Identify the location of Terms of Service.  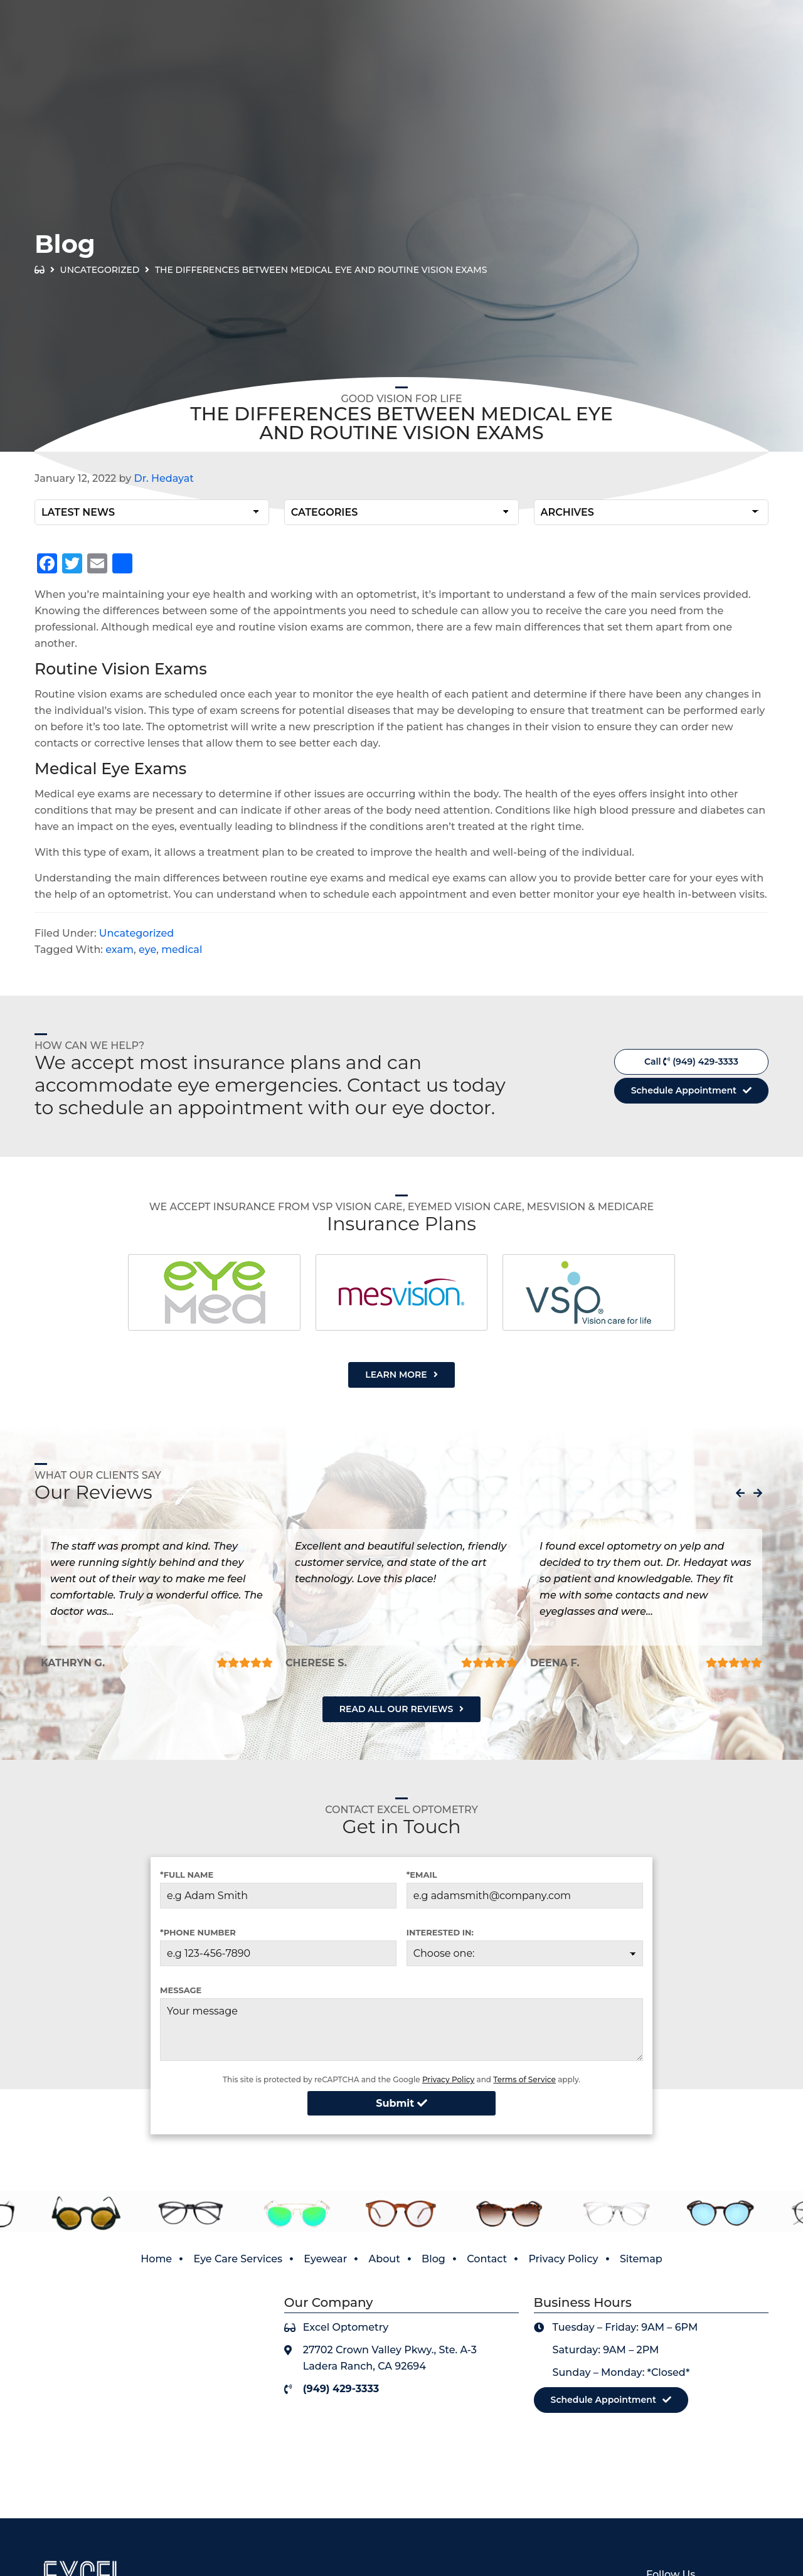
(524, 2079).